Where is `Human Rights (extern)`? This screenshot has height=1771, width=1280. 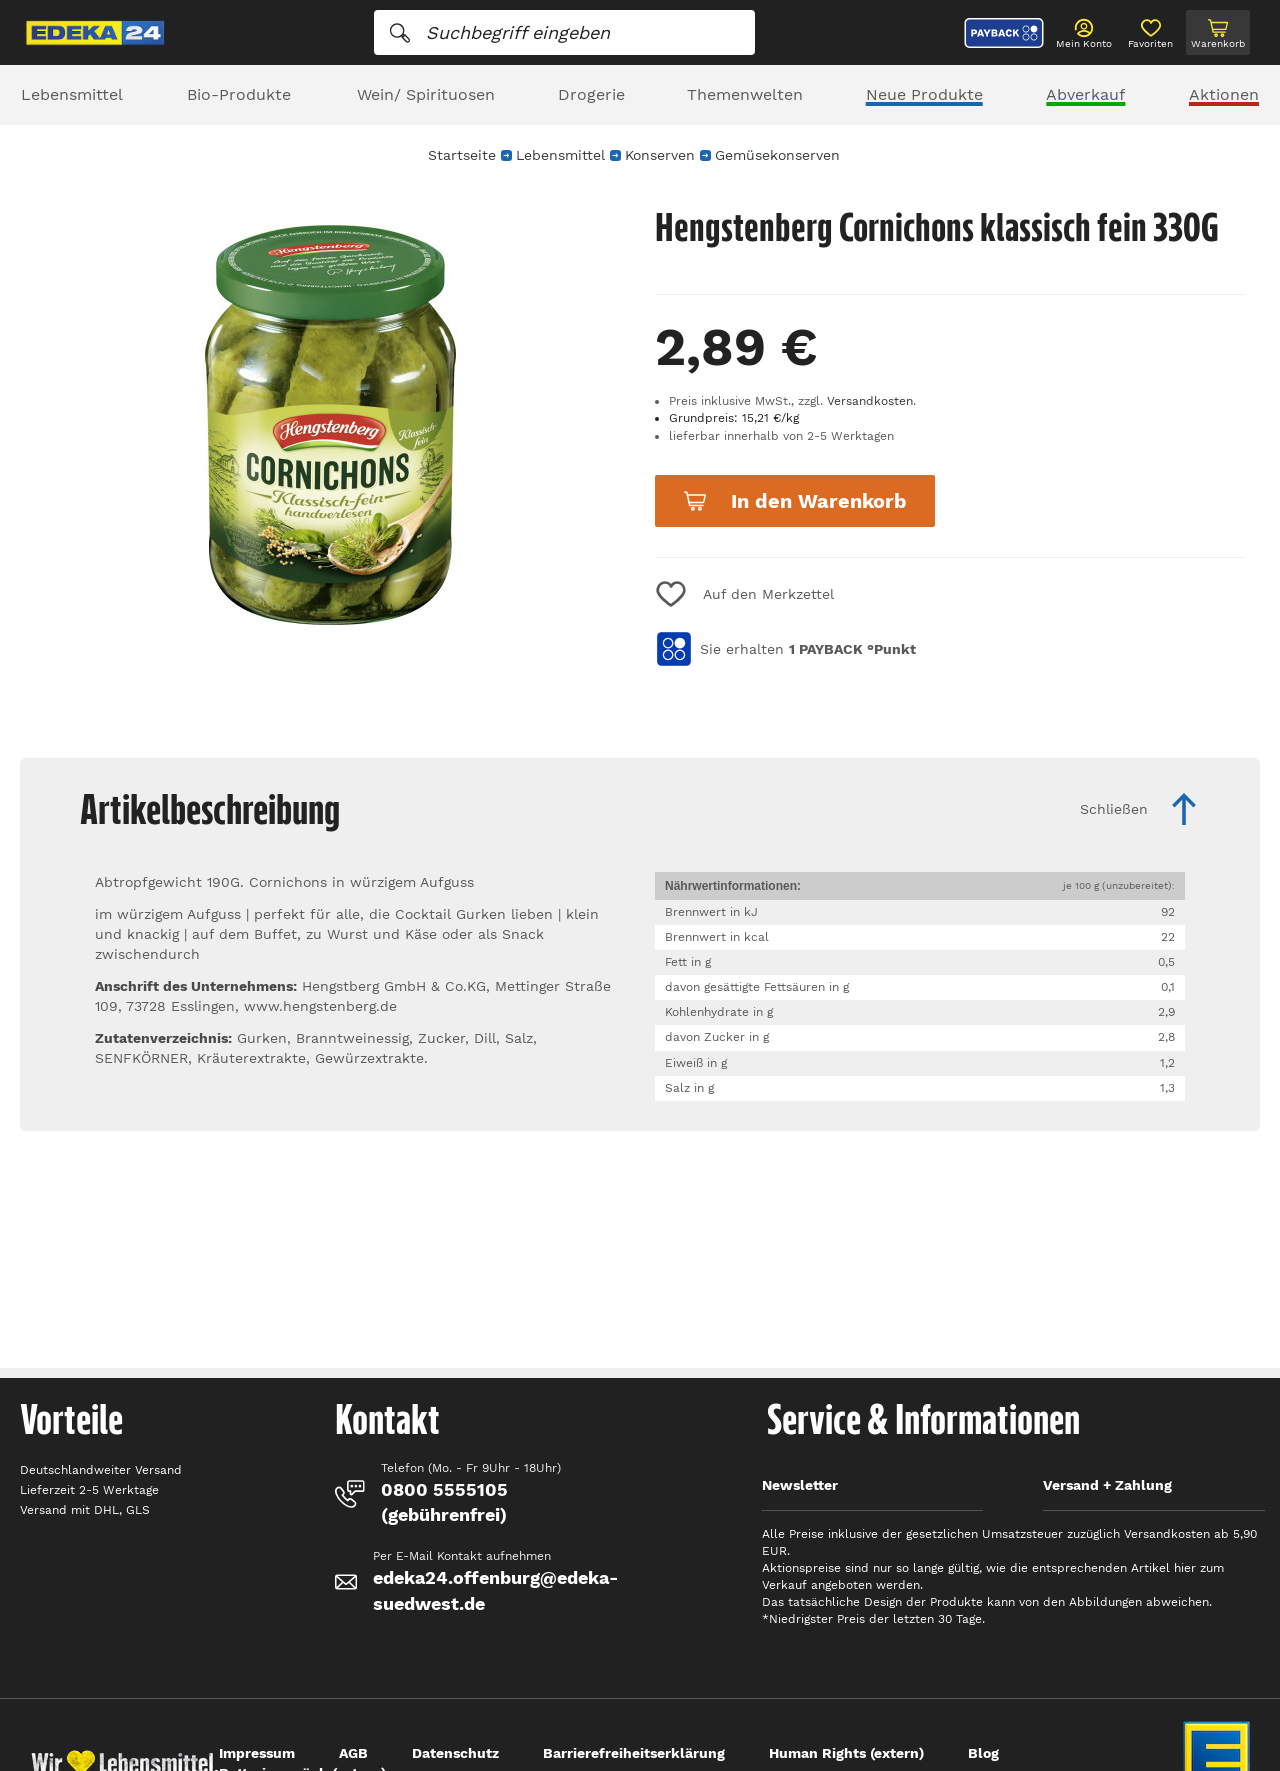 Human Rights (extern) is located at coordinates (846, 1753).